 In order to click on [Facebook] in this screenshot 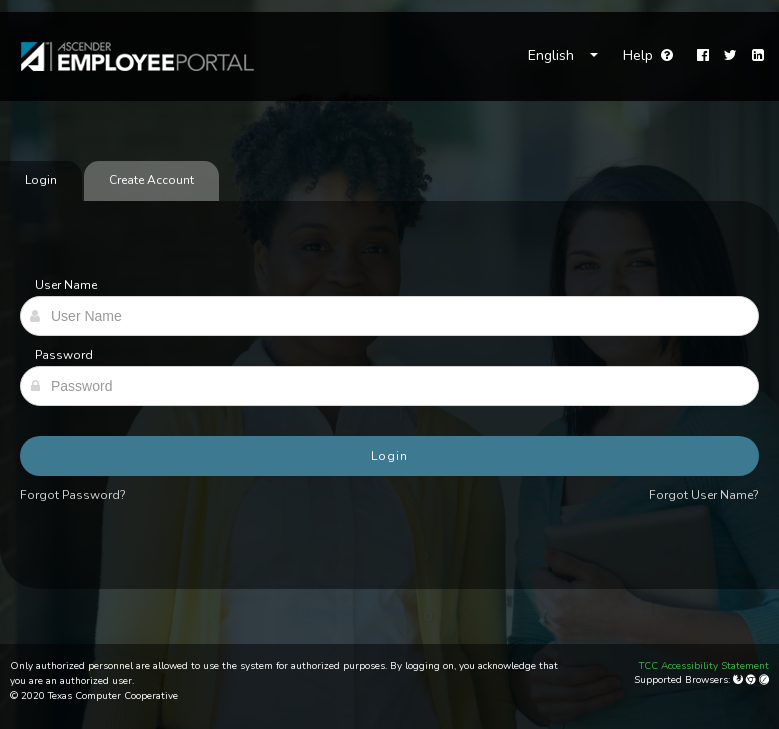, I will do `click(703, 56)`.